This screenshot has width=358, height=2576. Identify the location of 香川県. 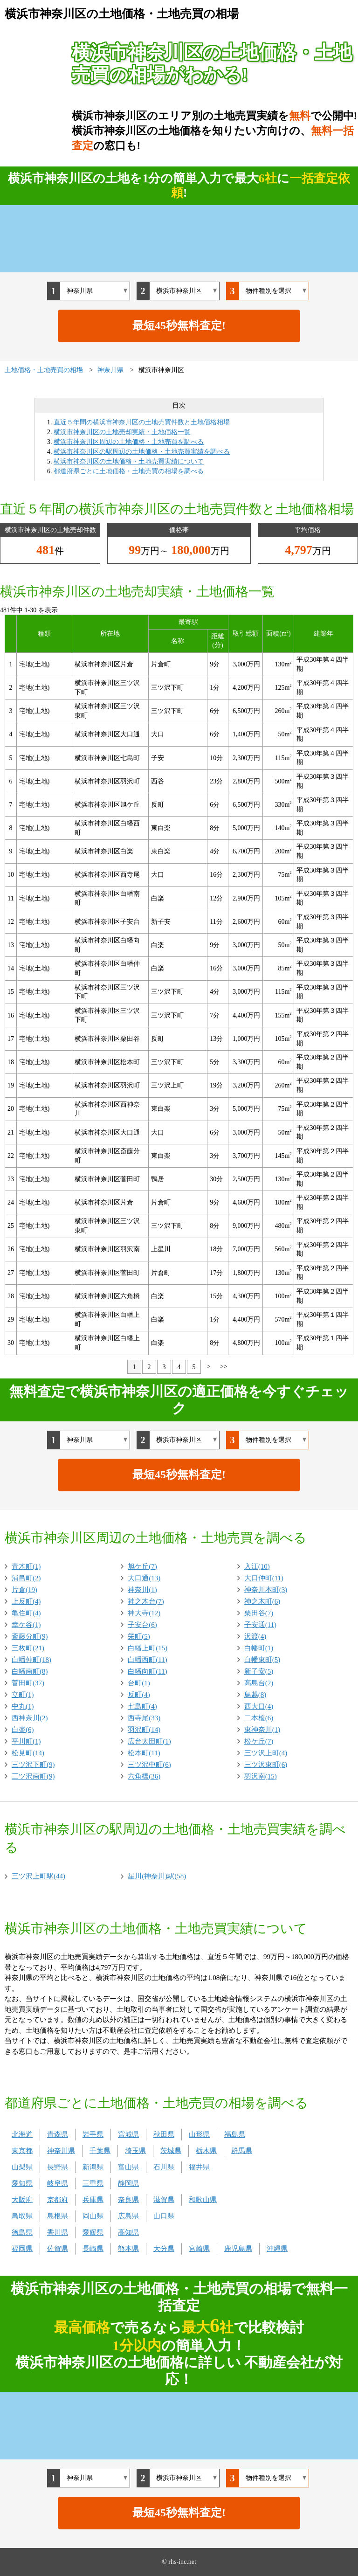
(57, 2232).